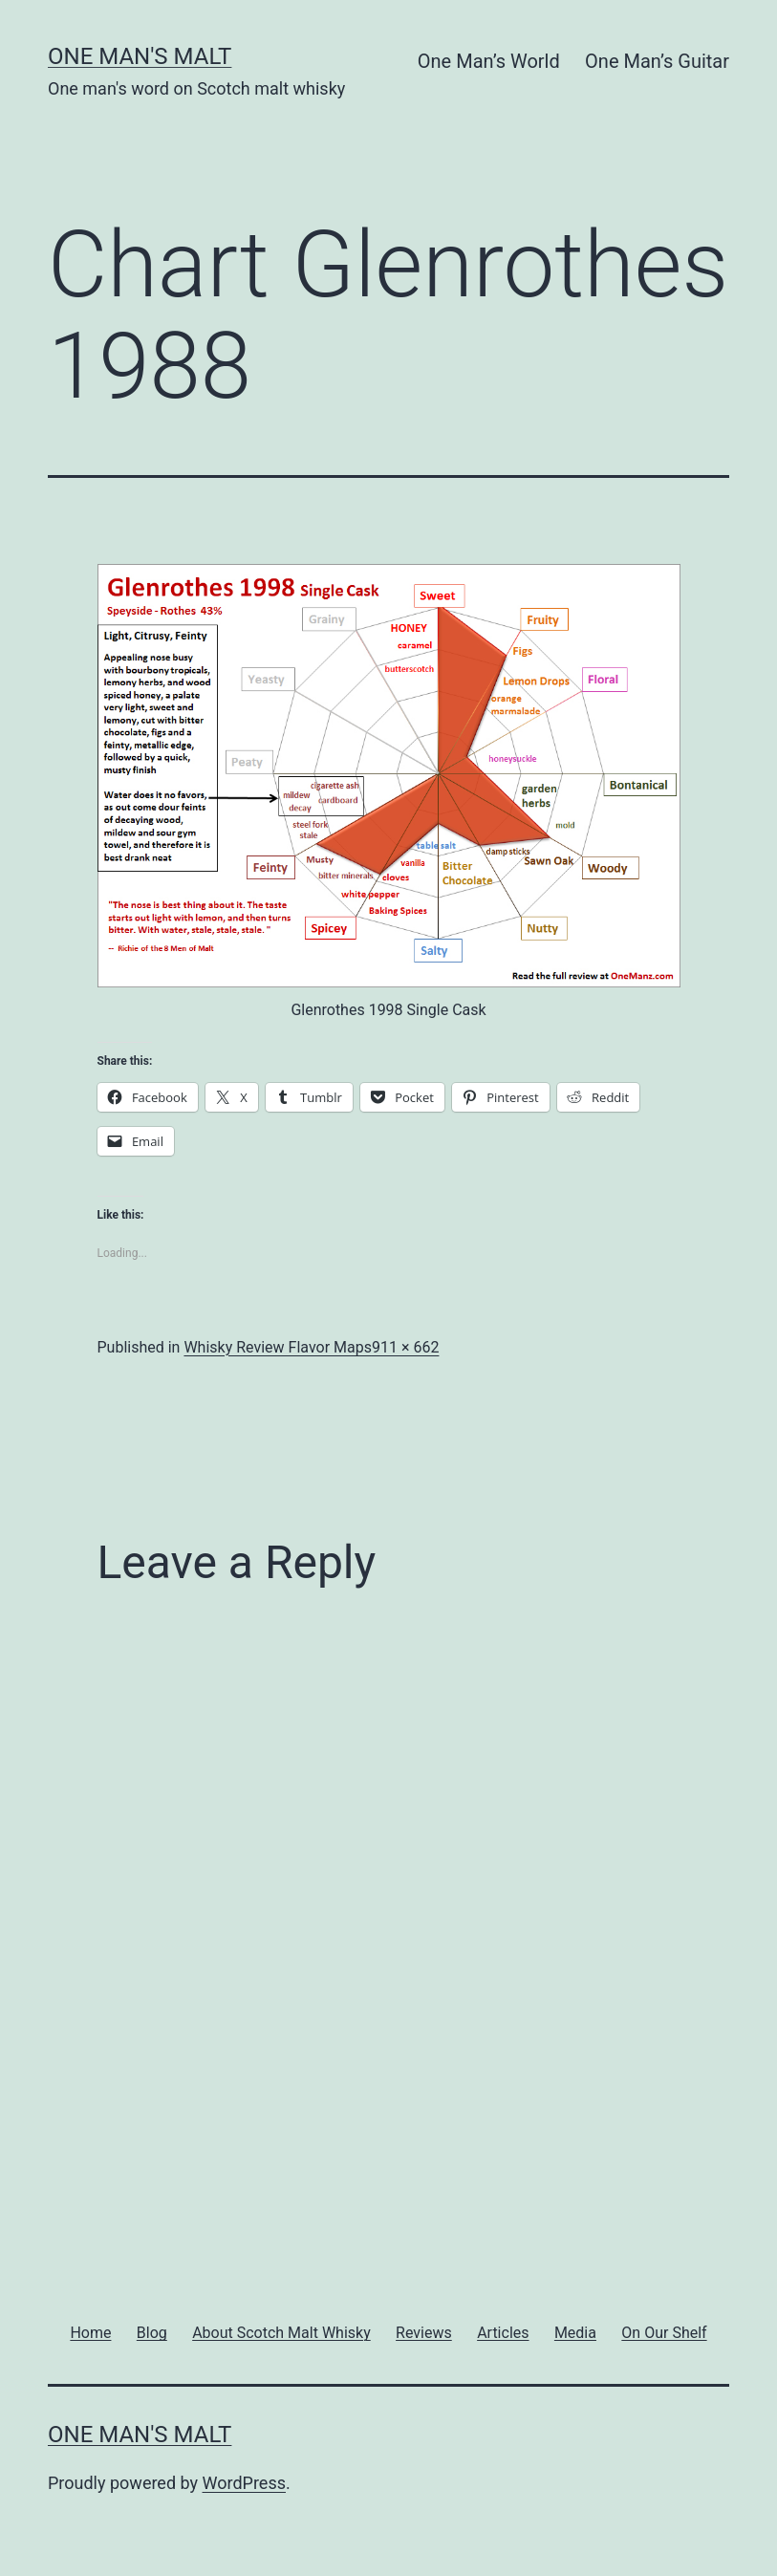 The width and height of the screenshot is (777, 2576). Describe the element at coordinates (244, 2483) in the screenshot. I see `WordPress` at that location.